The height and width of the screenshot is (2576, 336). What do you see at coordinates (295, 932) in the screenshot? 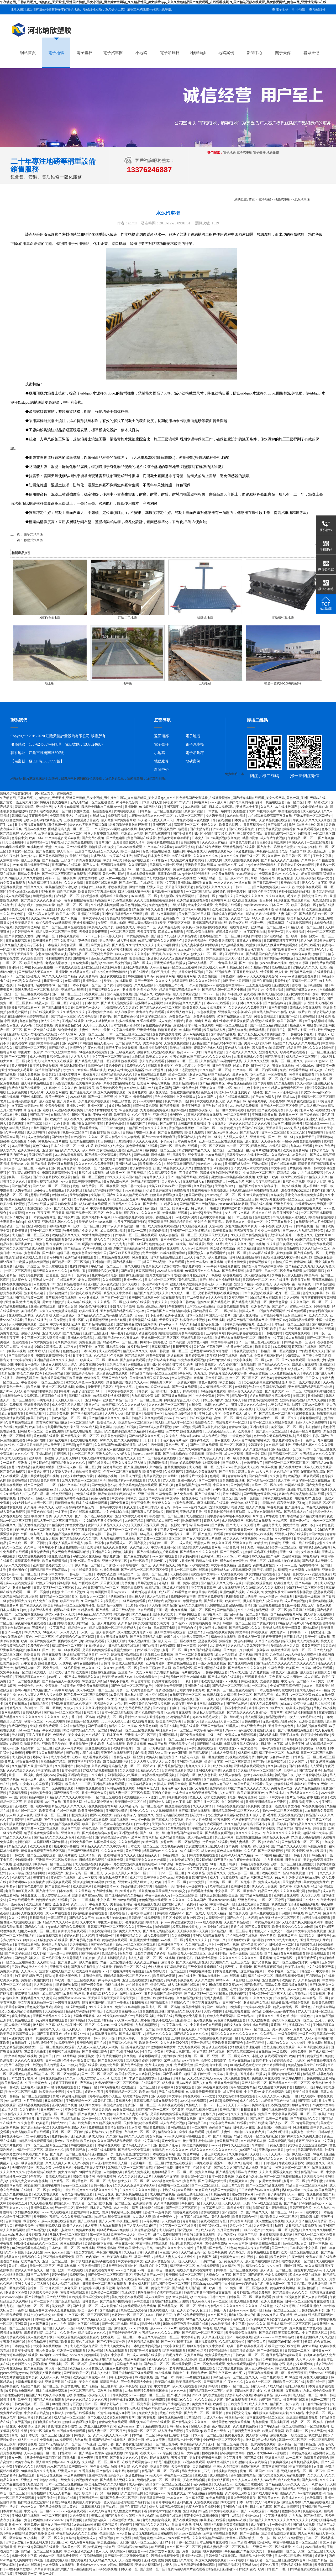
I see `男女考妣视频` at bounding box center [295, 932].